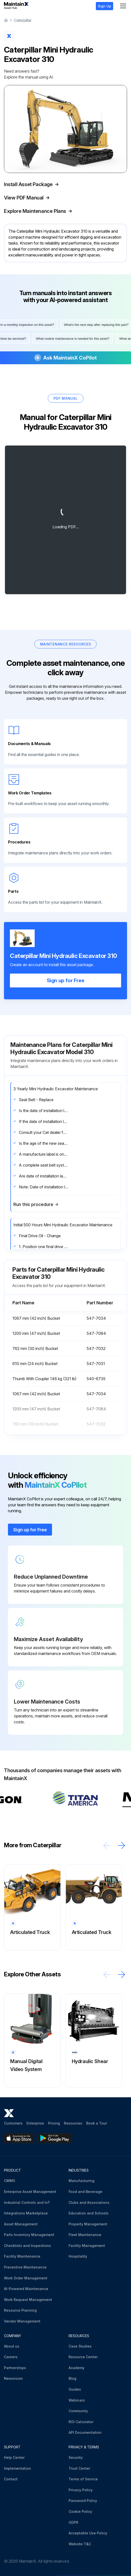 The image size is (131, 2576). I want to click on Acceptable Use Policy, so click(88, 2533).